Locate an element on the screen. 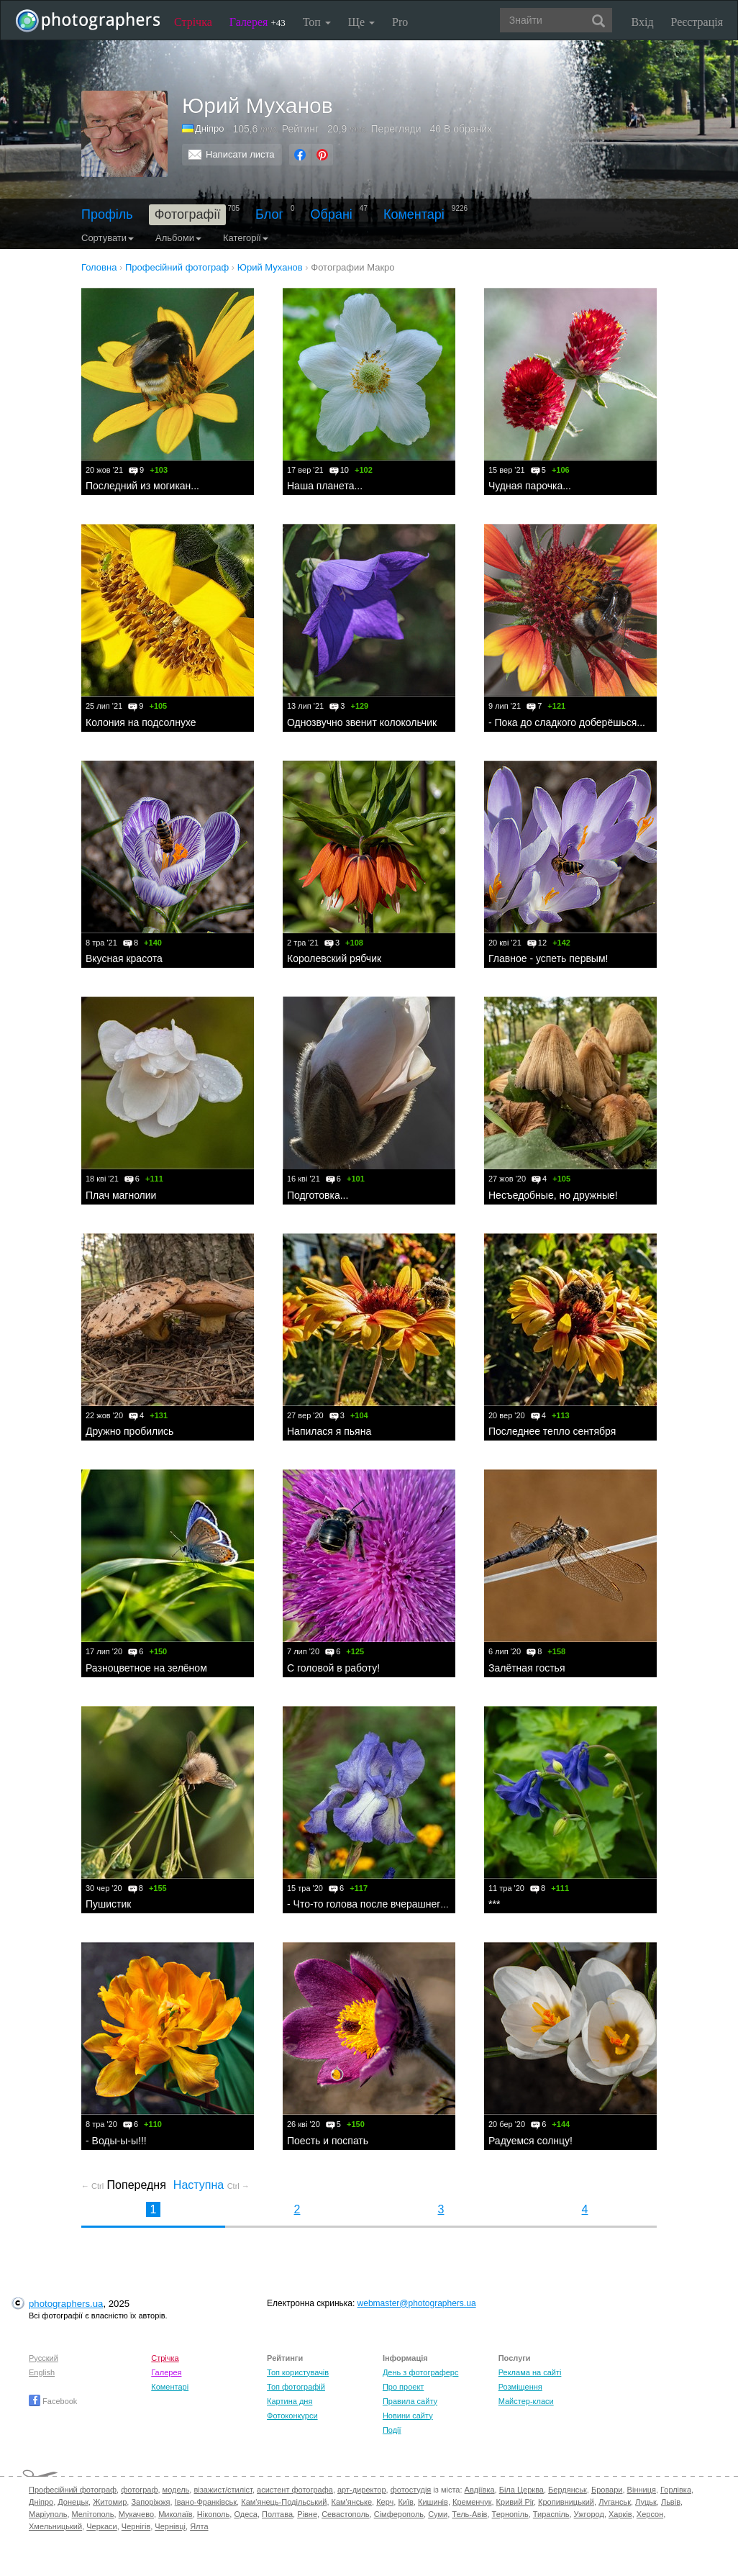 This screenshot has height=2576, width=738. День з фотограферс is located at coordinates (421, 2372).